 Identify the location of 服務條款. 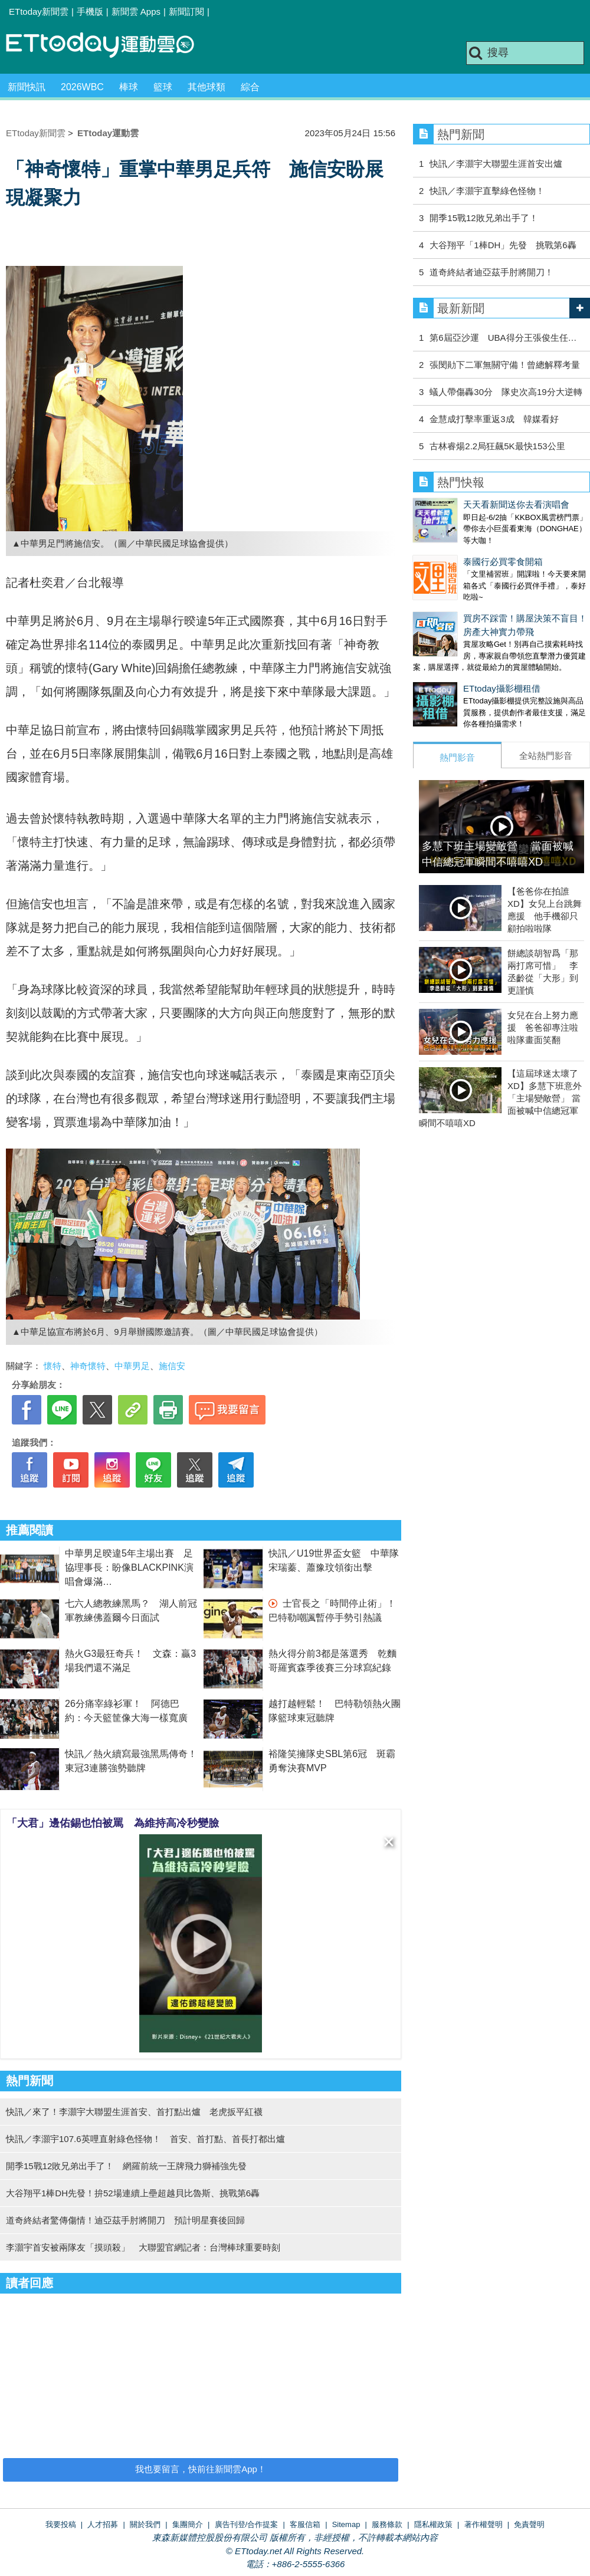
(387, 2524).